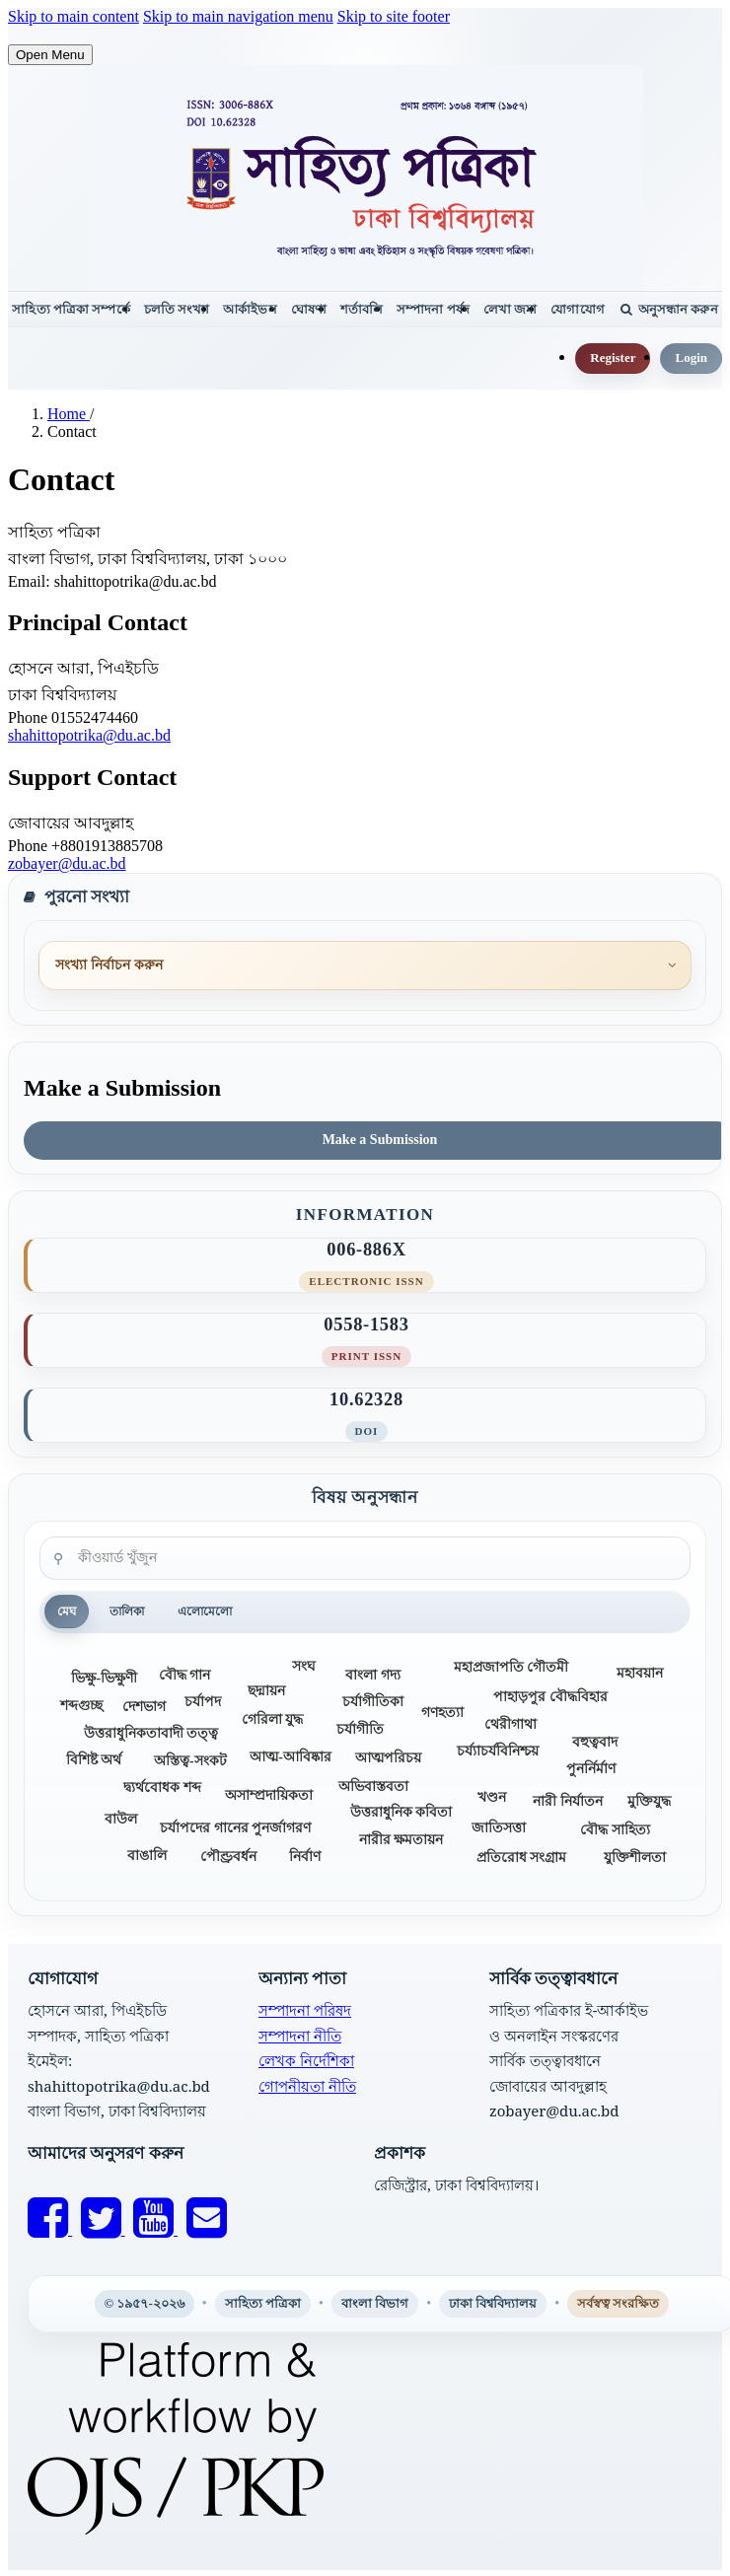 Image resolution: width=730 pixels, height=2576 pixels. I want to click on লেখক নির্দেশিকা, so click(306, 2060).